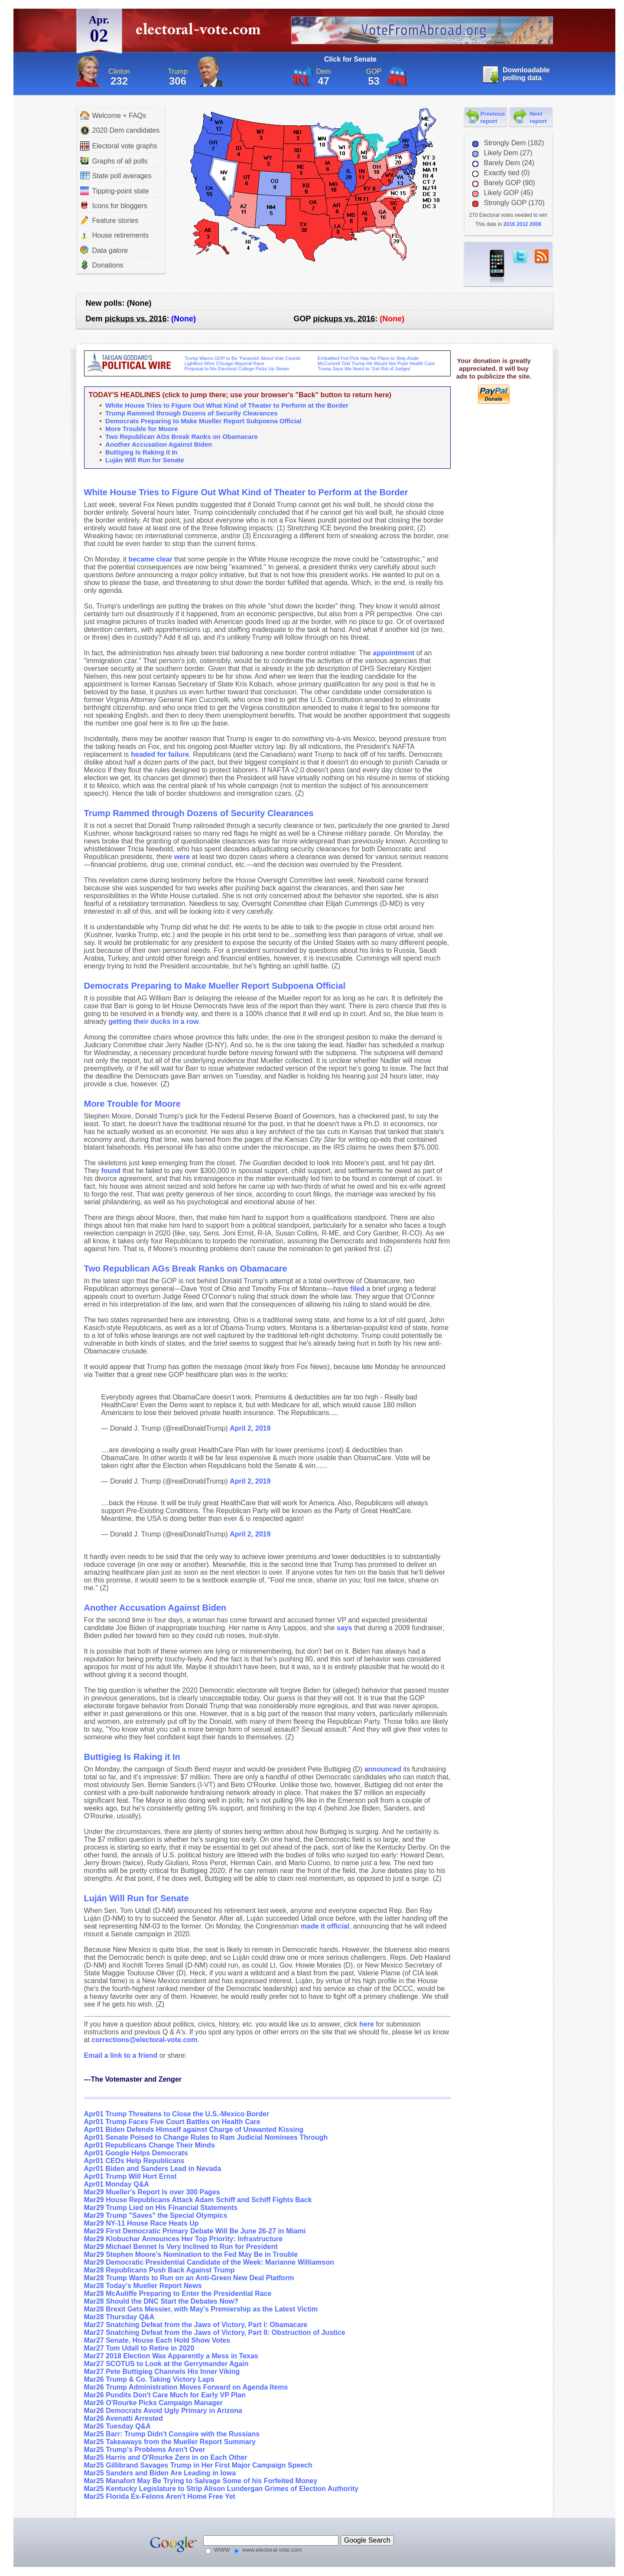 Image resolution: width=624 pixels, height=2576 pixels. What do you see at coordinates (497, 267) in the screenshot?
I see `iPhone` at bounding box center [497, 267].